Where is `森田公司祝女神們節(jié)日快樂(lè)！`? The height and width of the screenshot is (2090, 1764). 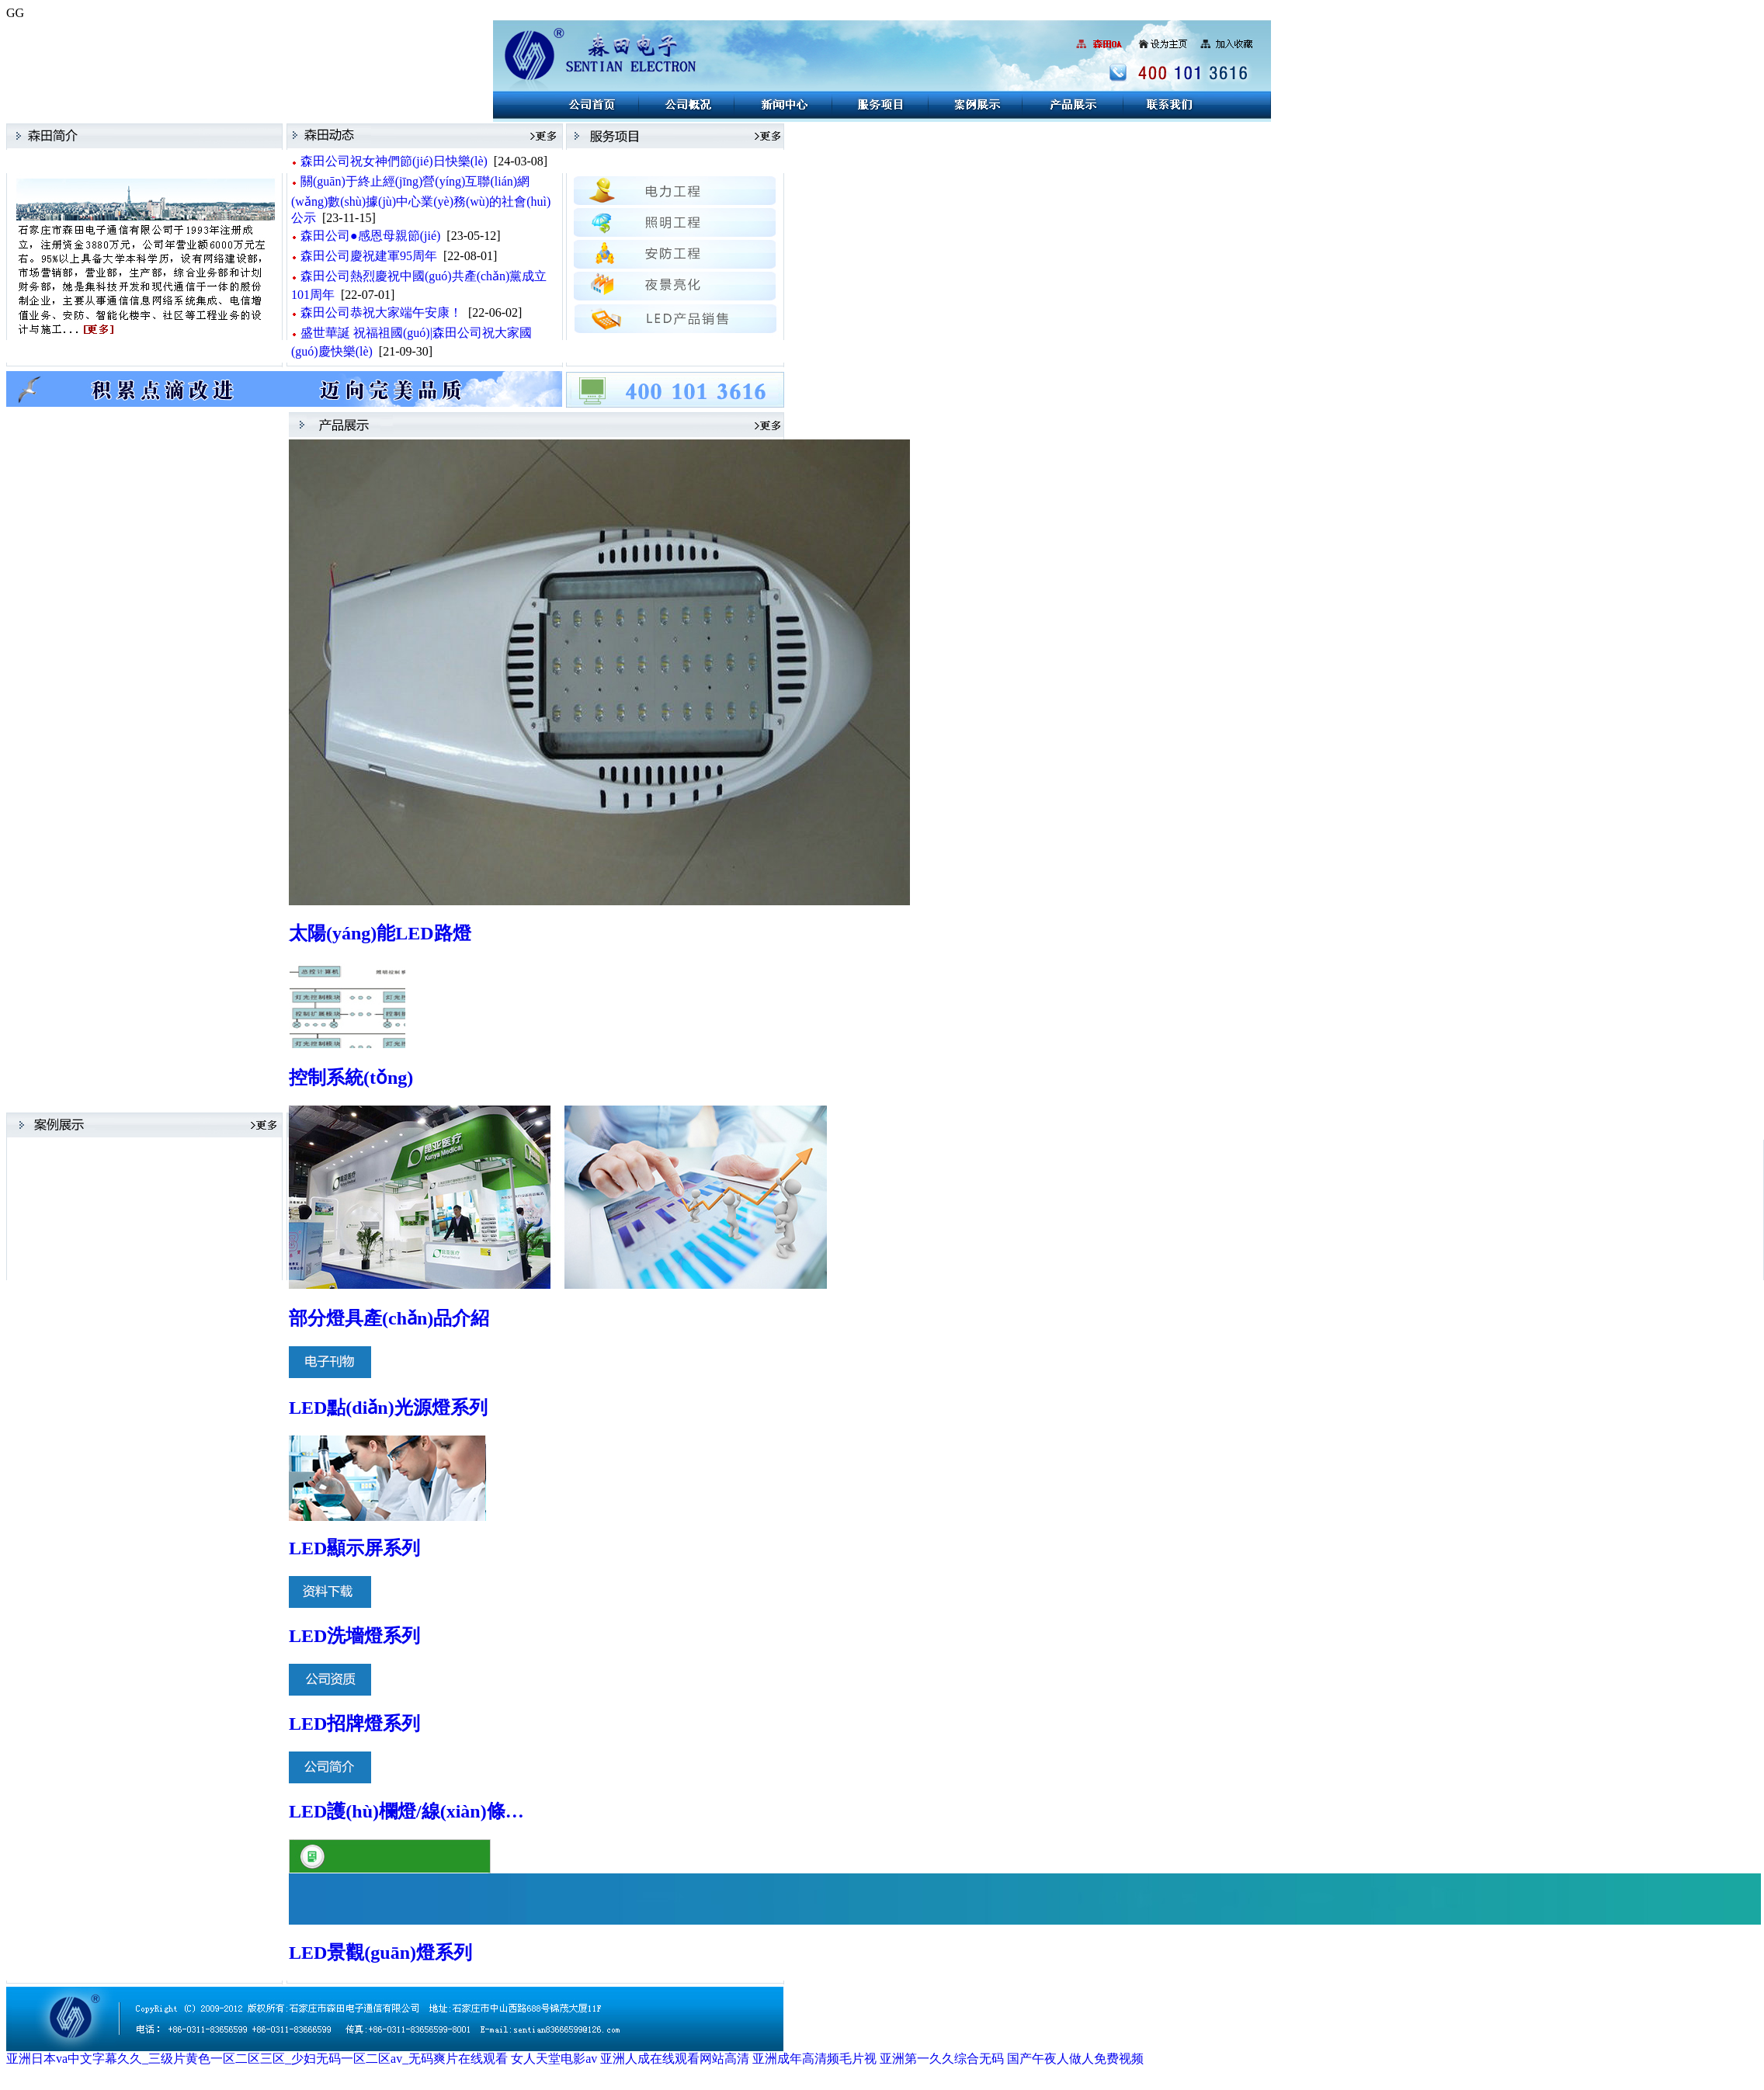 森田公司祝女神們節(jié)日快樂(lè)！ is located at coordinates (394, 161).